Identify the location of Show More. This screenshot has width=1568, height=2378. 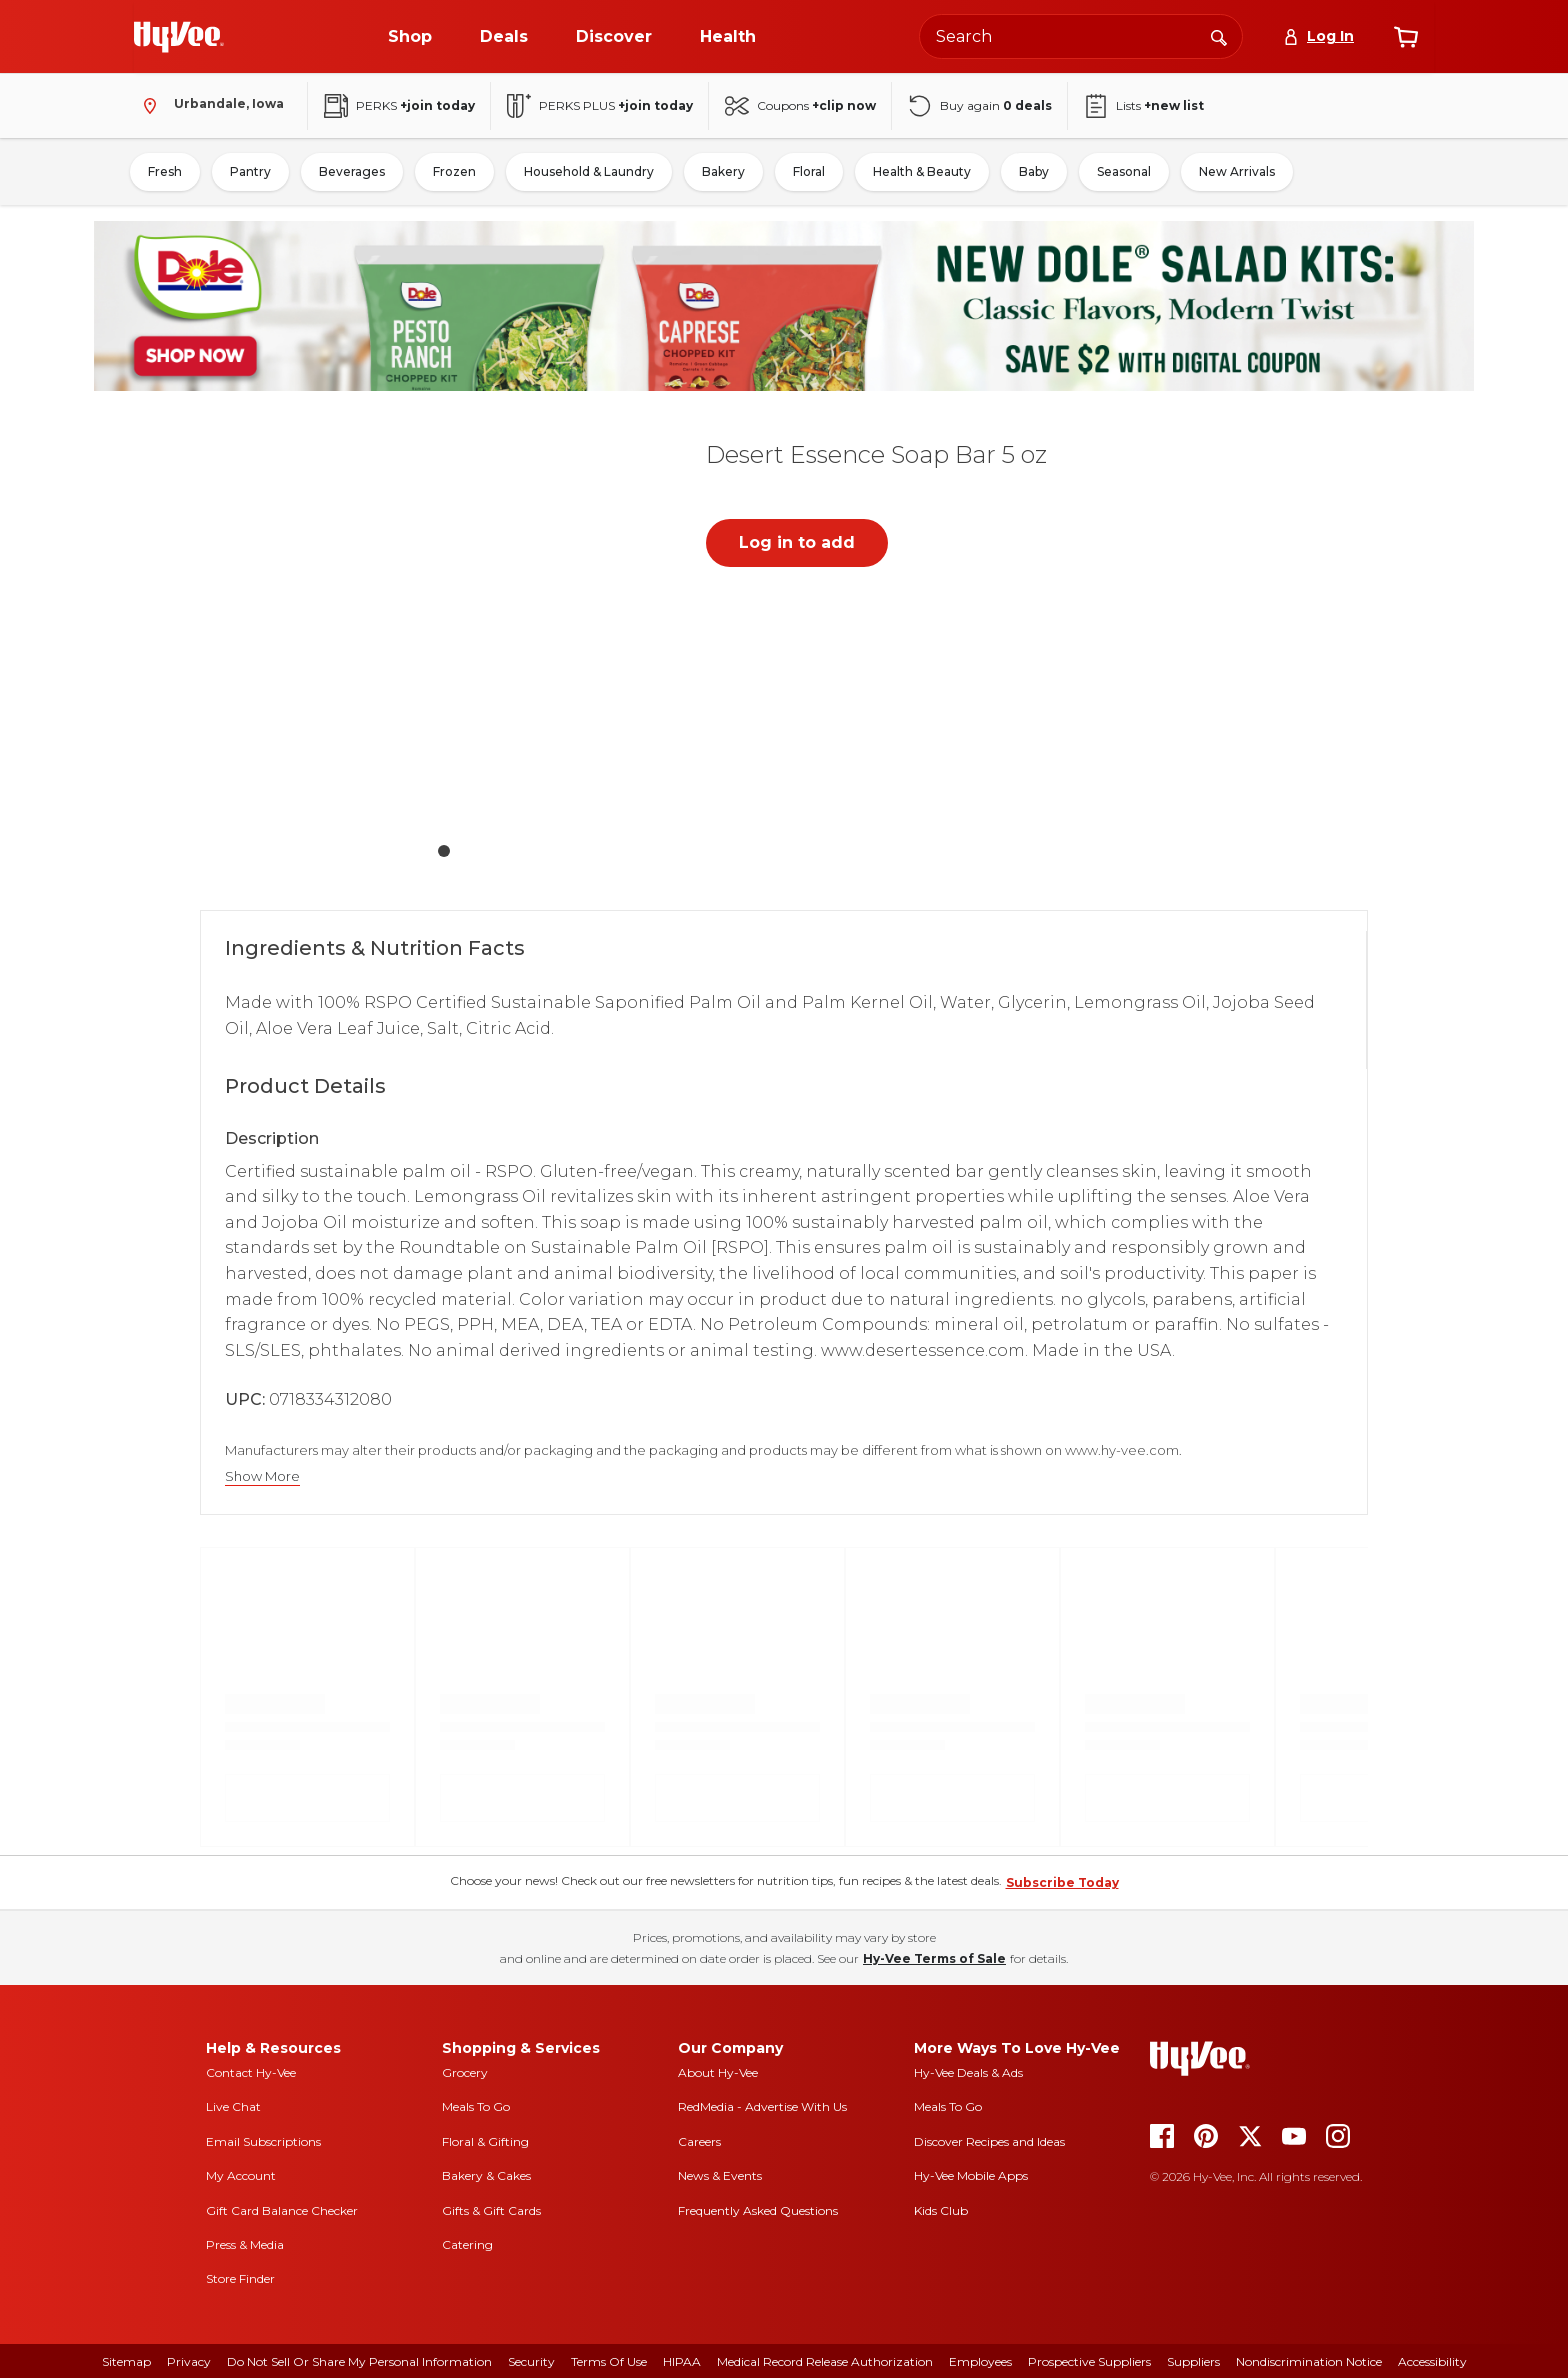
(262, 1476).